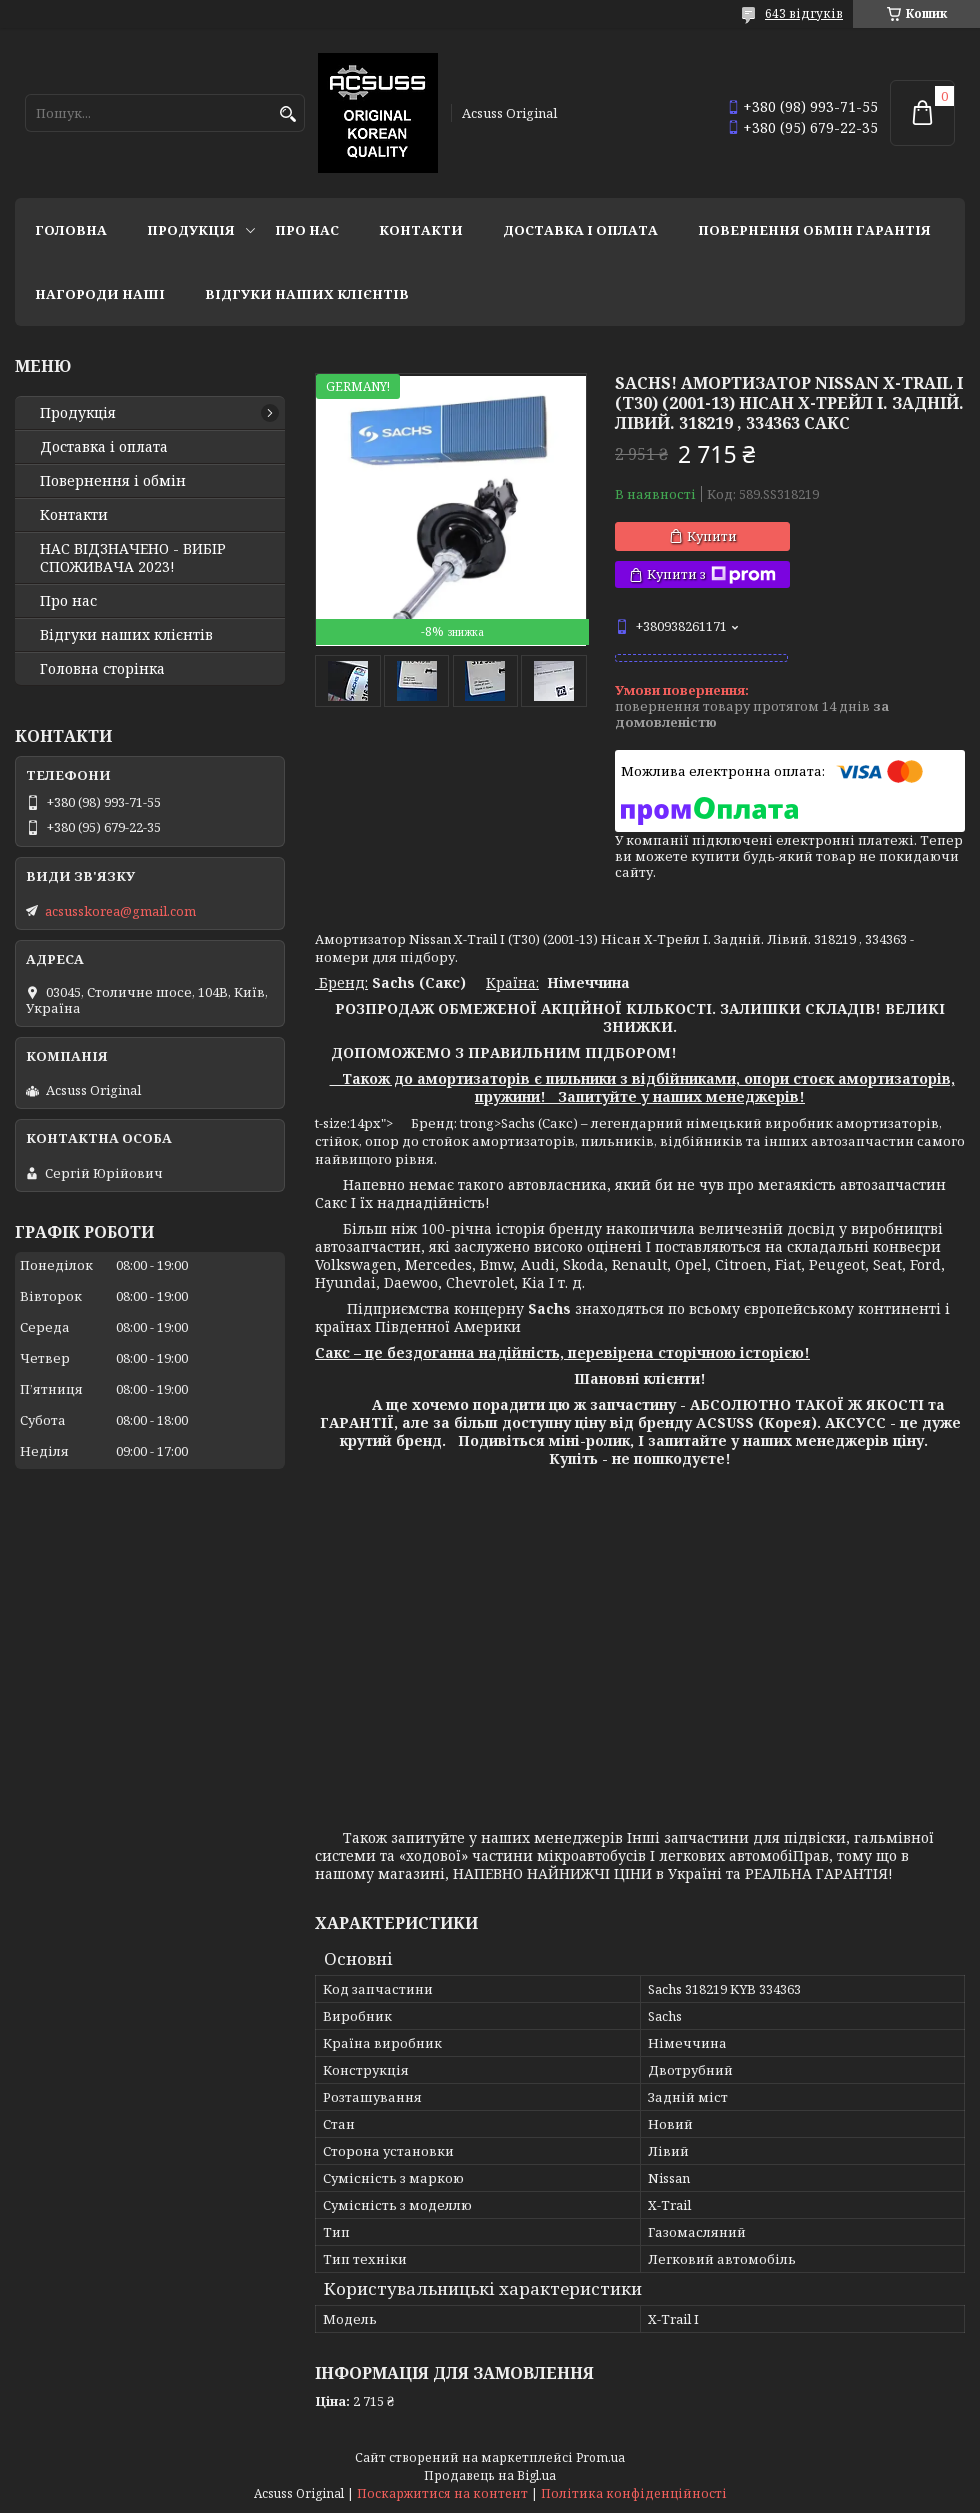 This screenshot has height=2513, width=980. Describe the element at coordinates (634, 2493) in the screenshot. I see `Політика конфіденційності` at that location.